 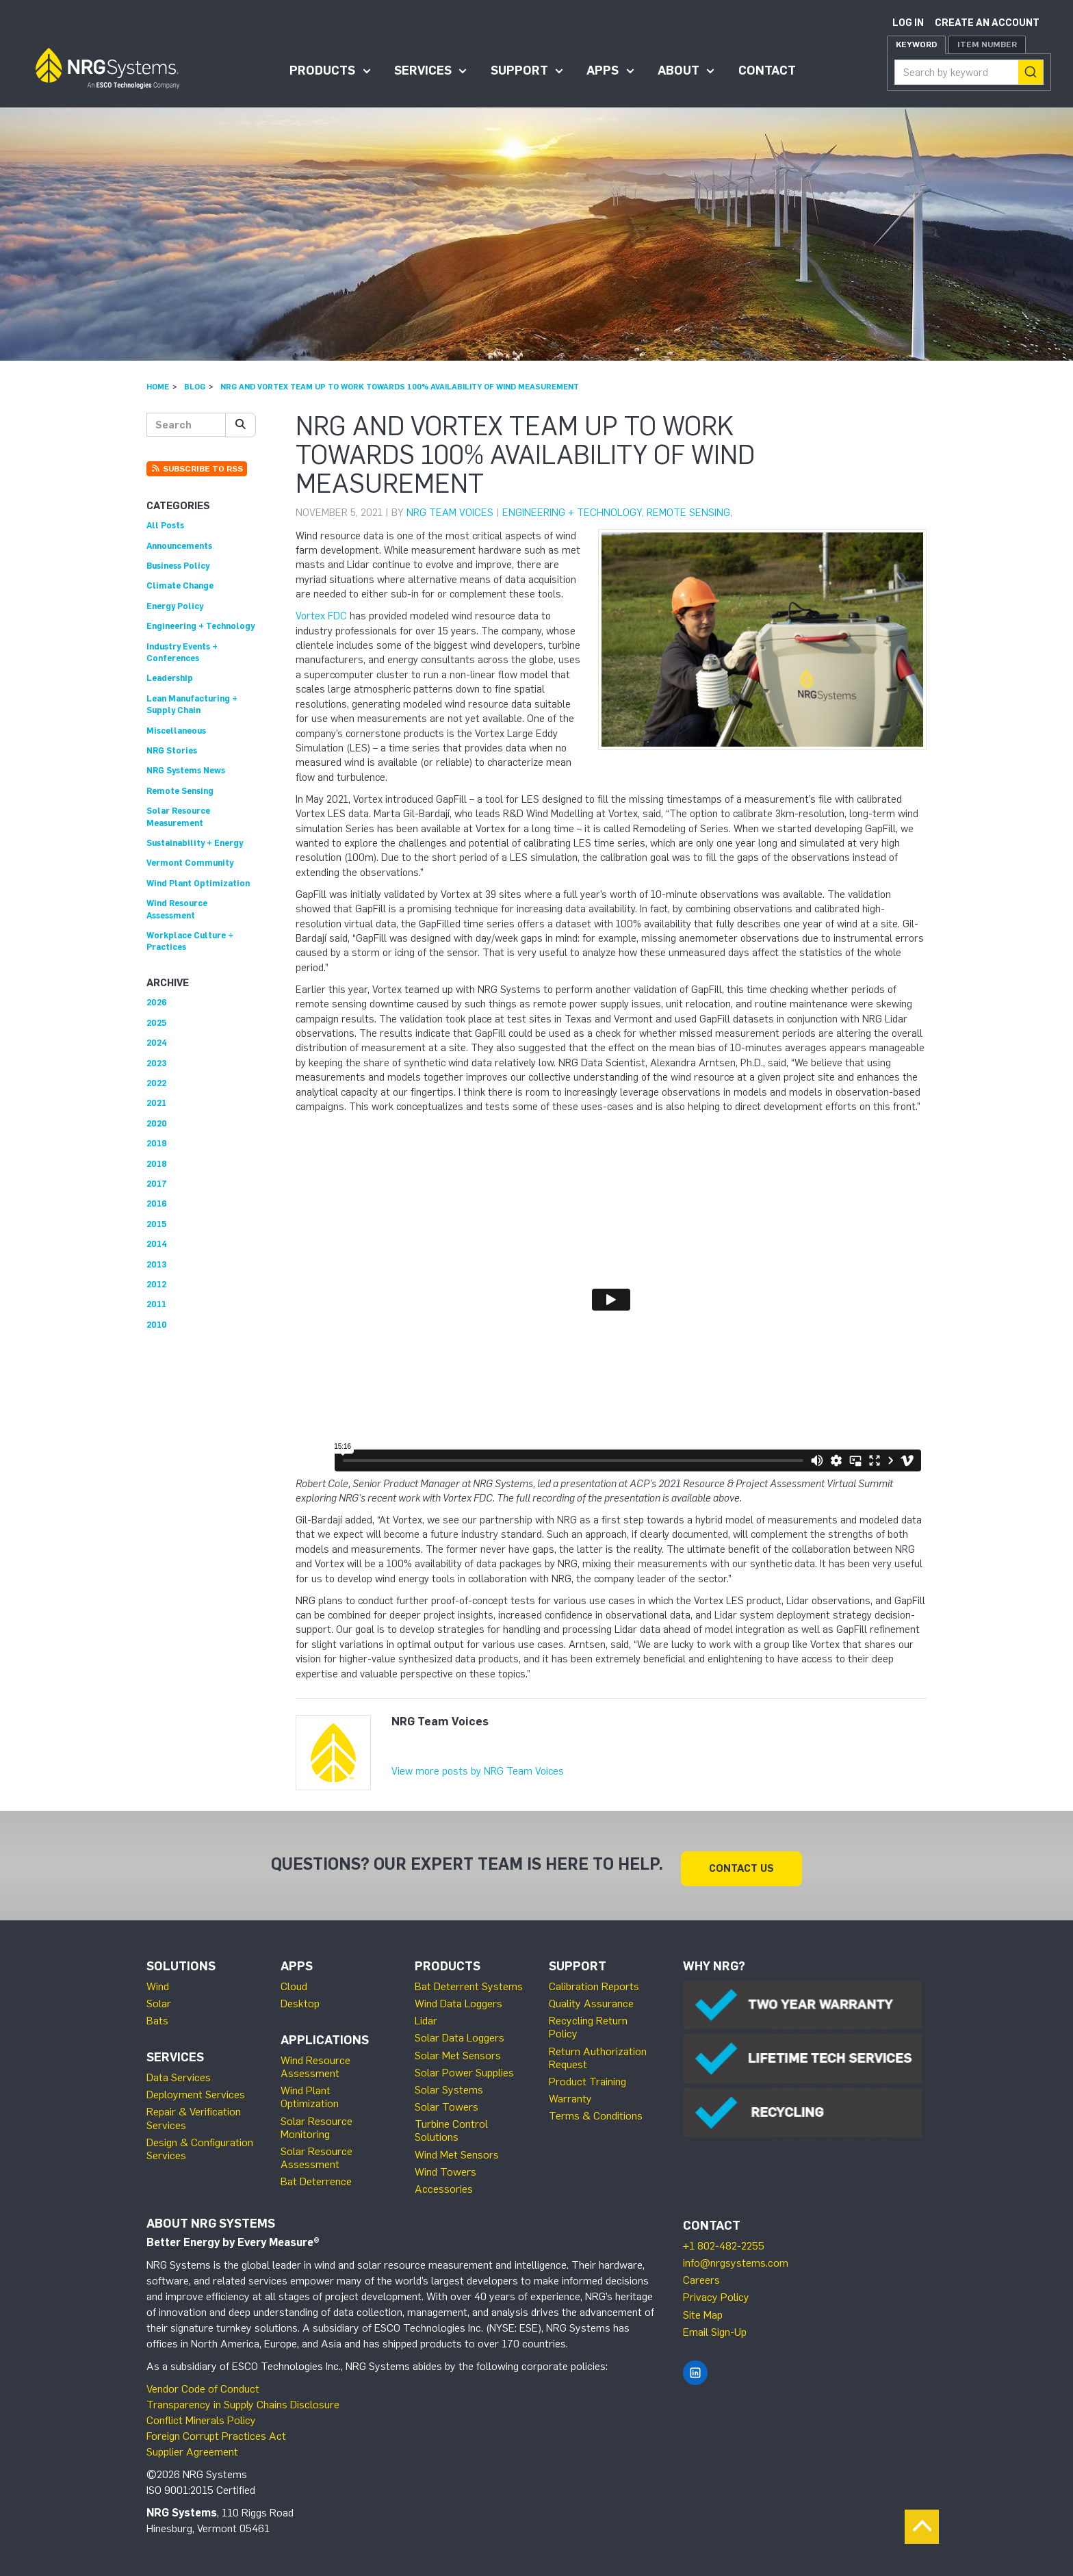 I want to click on Conflict Minerals Policy, so click(x=201, y=2414).